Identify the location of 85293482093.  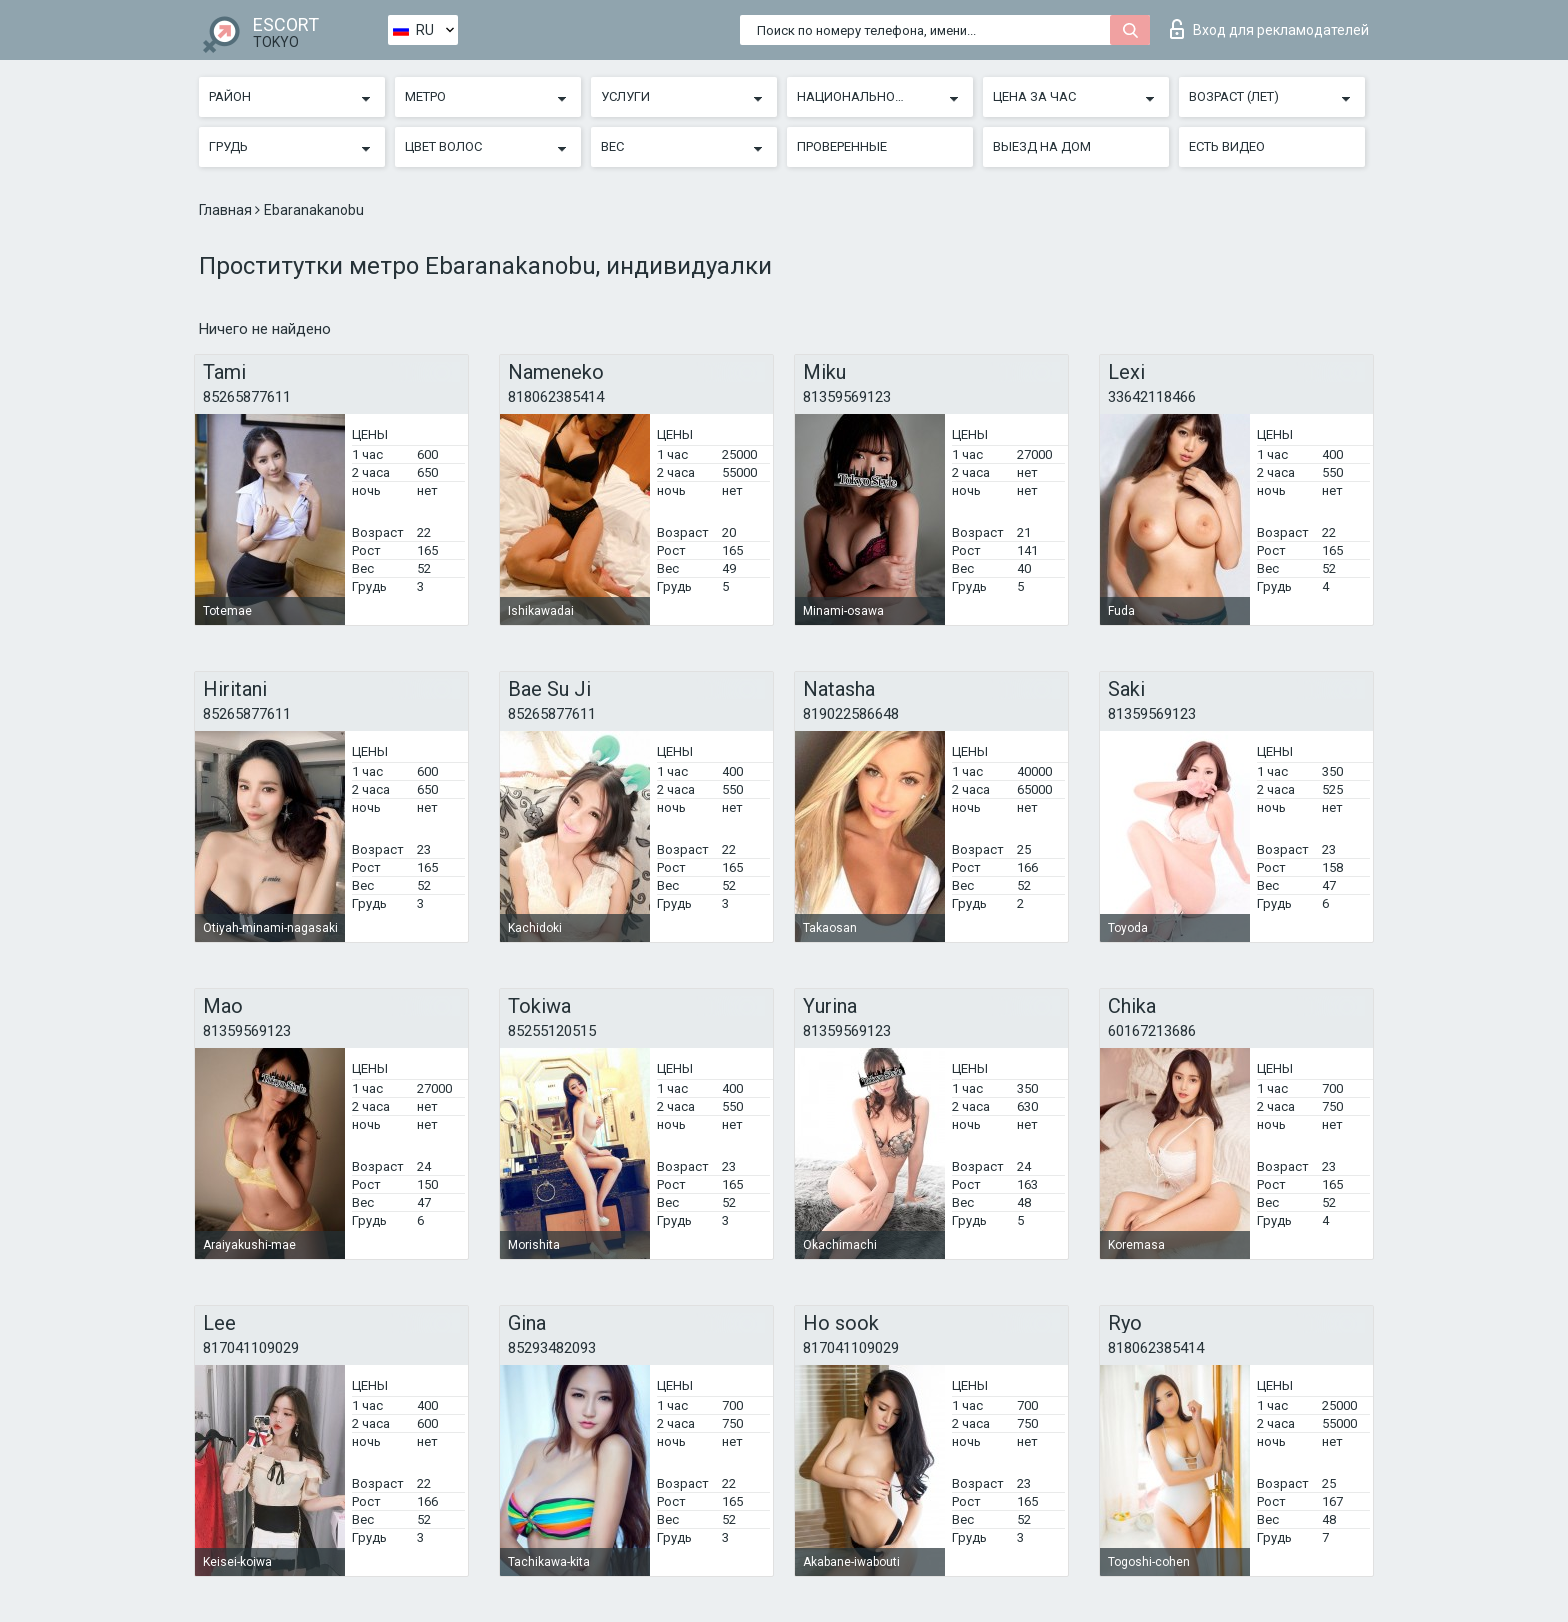
(552, 1348).